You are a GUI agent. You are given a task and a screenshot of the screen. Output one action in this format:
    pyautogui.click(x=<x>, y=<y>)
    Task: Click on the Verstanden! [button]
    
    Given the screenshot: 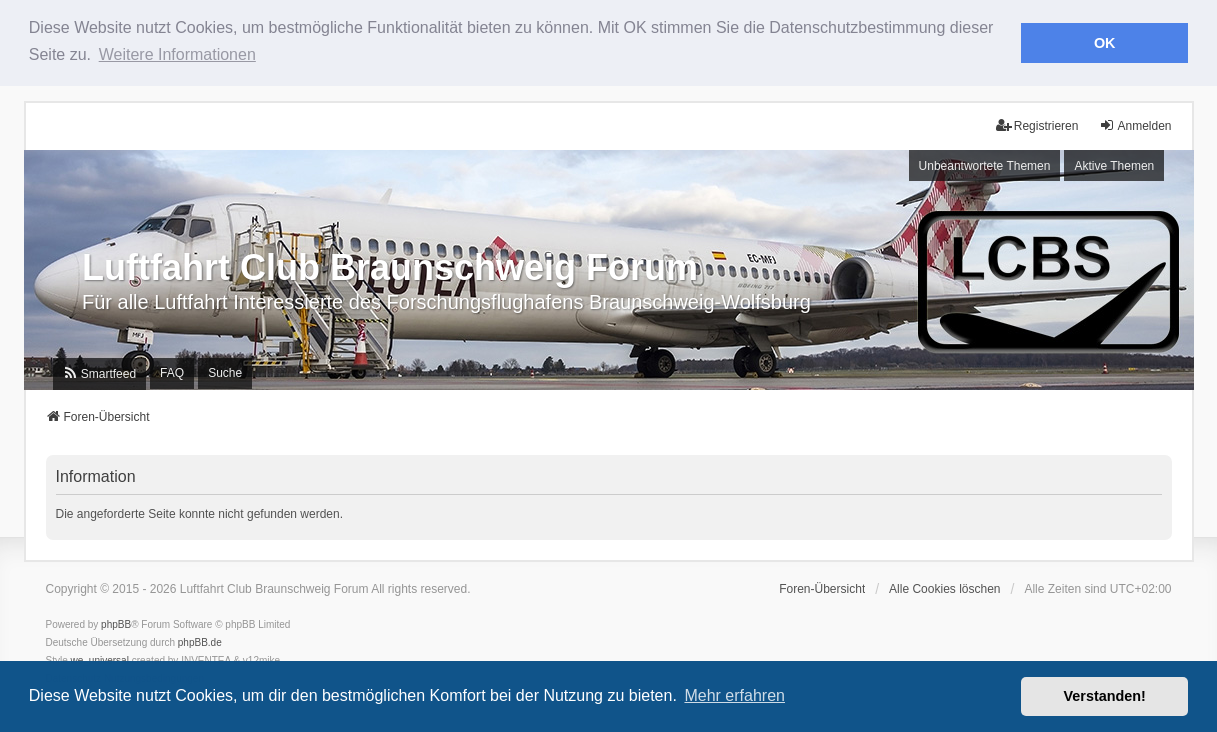 What is the action you would take?
    pyautogui.click(x=1105, y=696)
    